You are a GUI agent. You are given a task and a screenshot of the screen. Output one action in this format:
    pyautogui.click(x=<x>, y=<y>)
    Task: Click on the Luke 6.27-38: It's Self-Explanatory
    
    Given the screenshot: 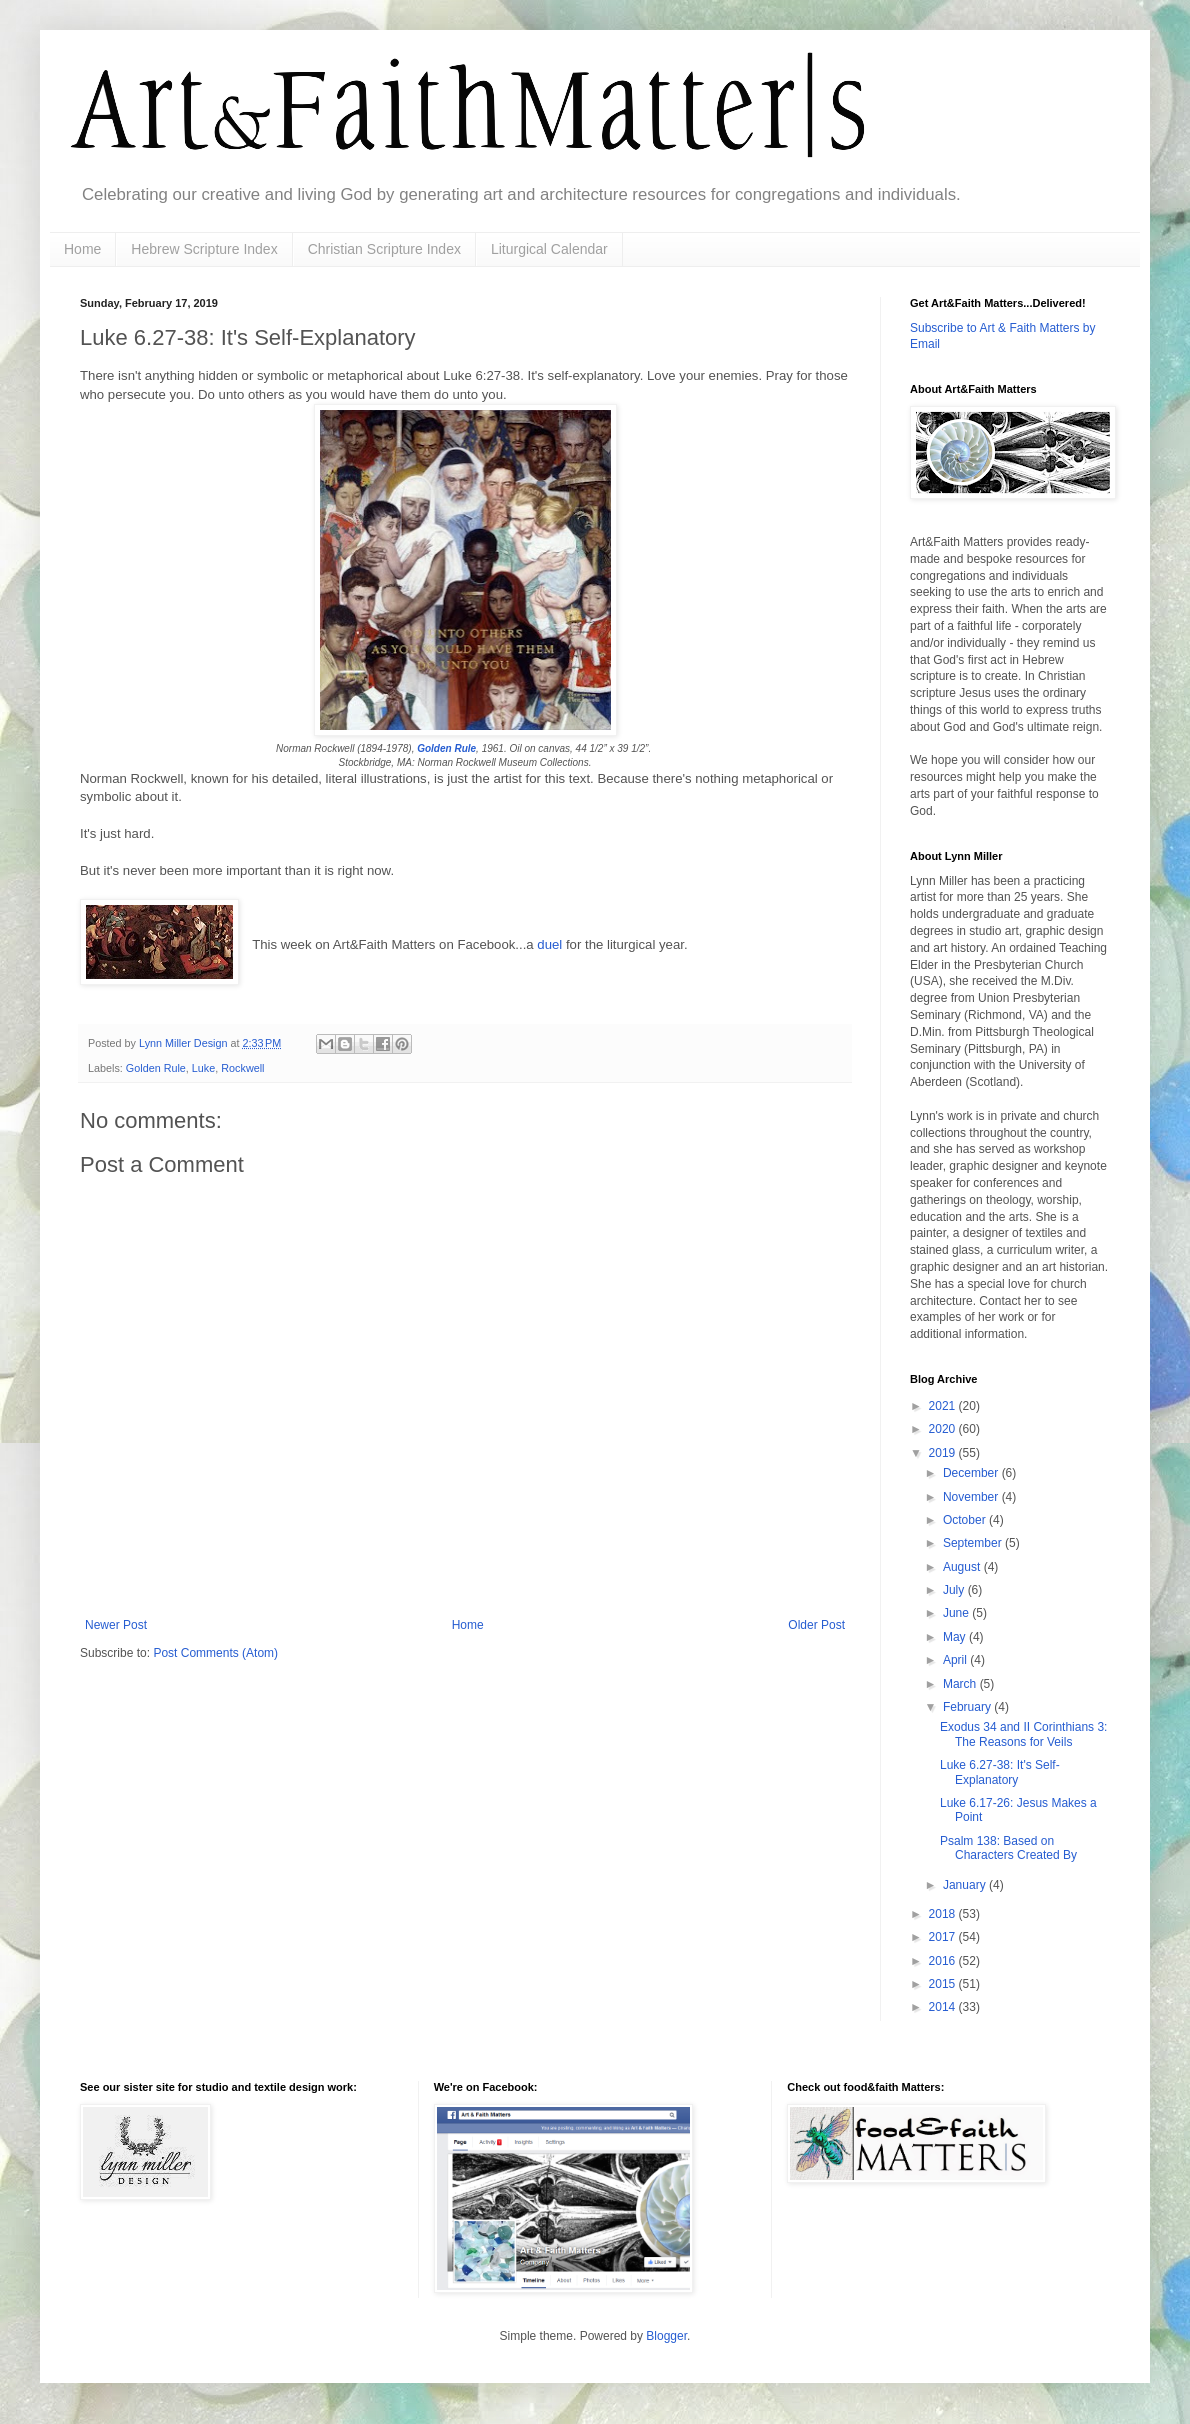 What is the action you would take?
    pyautogui.click(x=1000, y=1772)
    